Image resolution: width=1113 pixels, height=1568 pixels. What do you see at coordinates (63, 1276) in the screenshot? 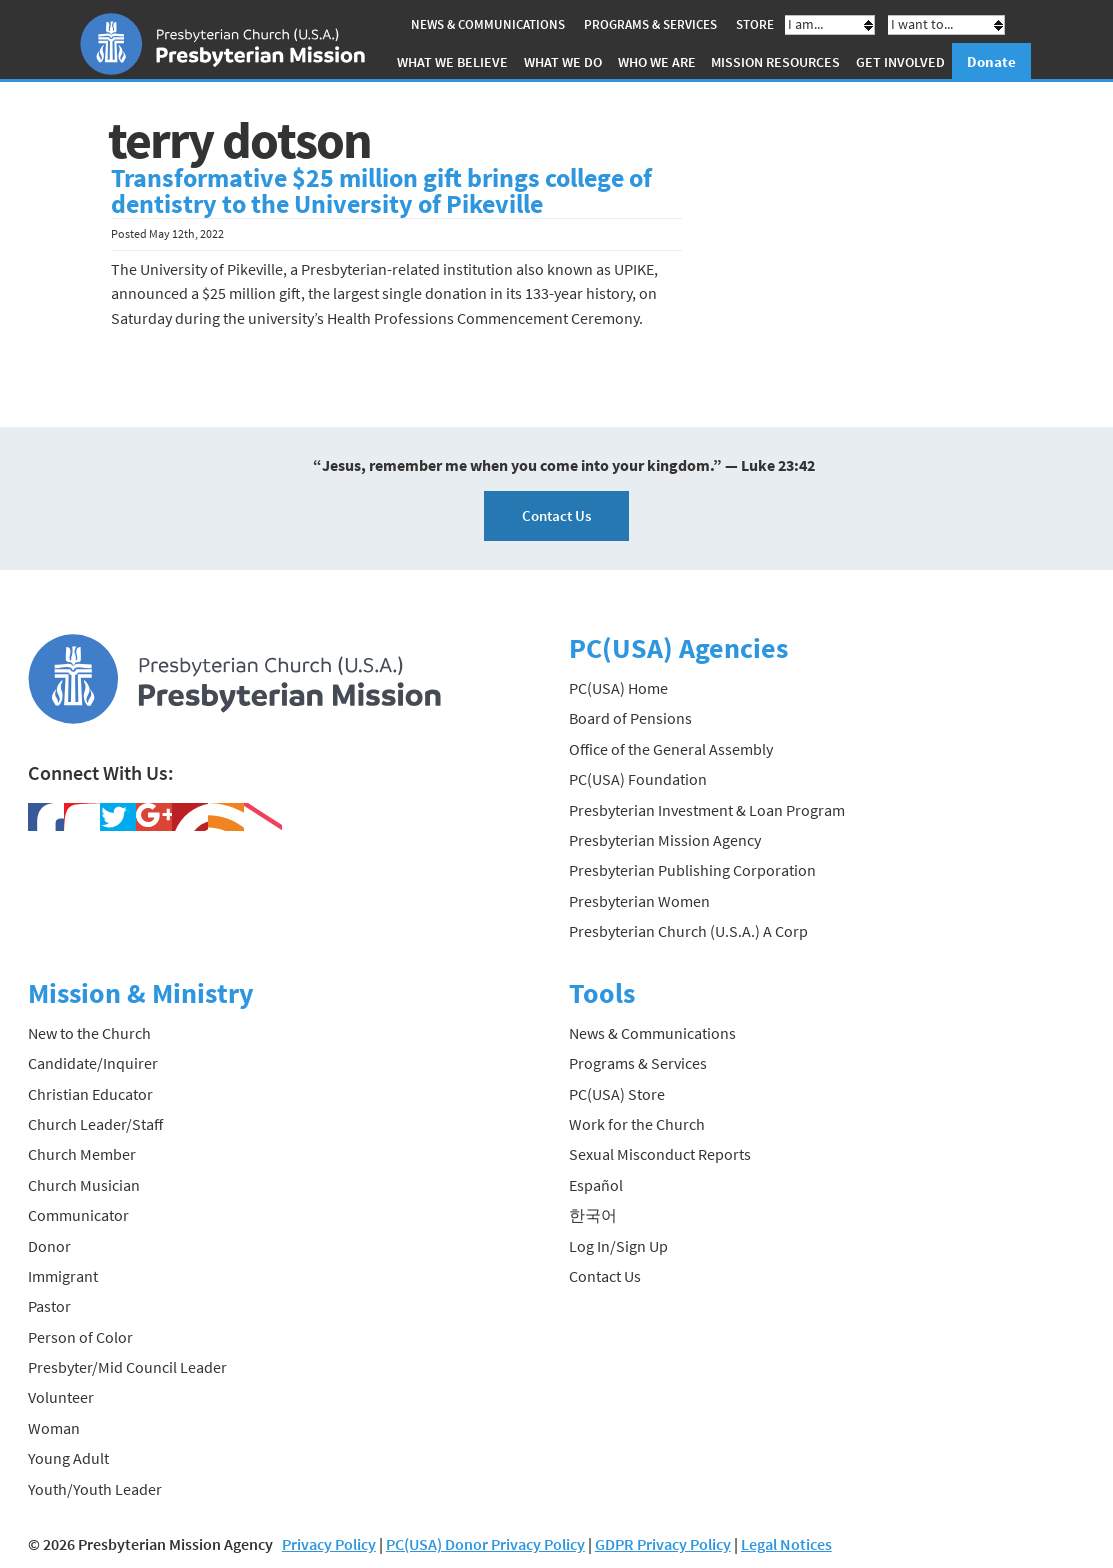
I see `Immigrant` at bounding box center [63, 1276].